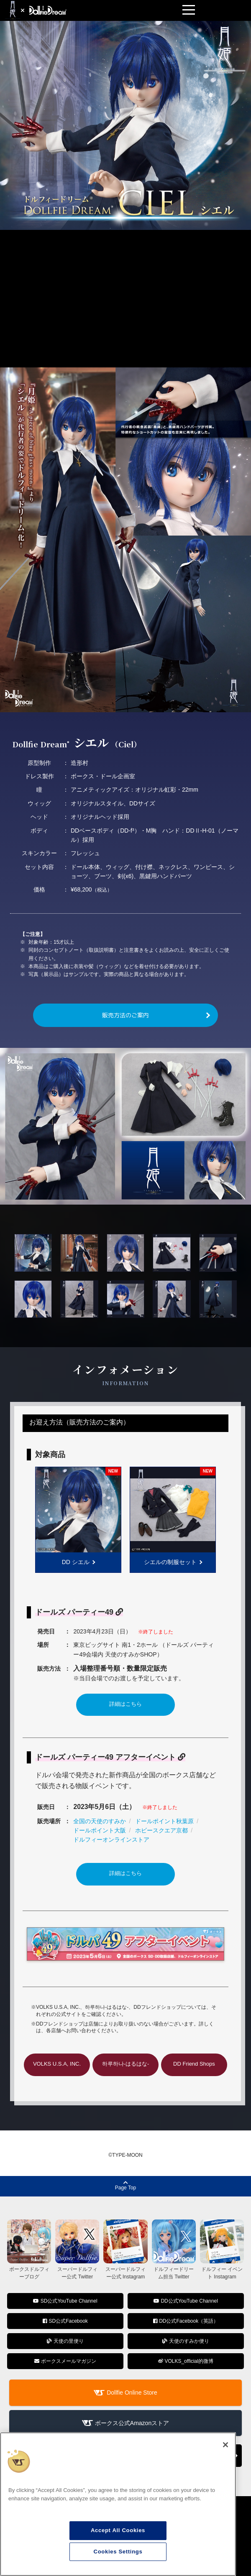 The image size is (251, 2576). Describe the element at coordinates (118, 2530) in the screenshot. I see `Accept All Cookies` at that location.